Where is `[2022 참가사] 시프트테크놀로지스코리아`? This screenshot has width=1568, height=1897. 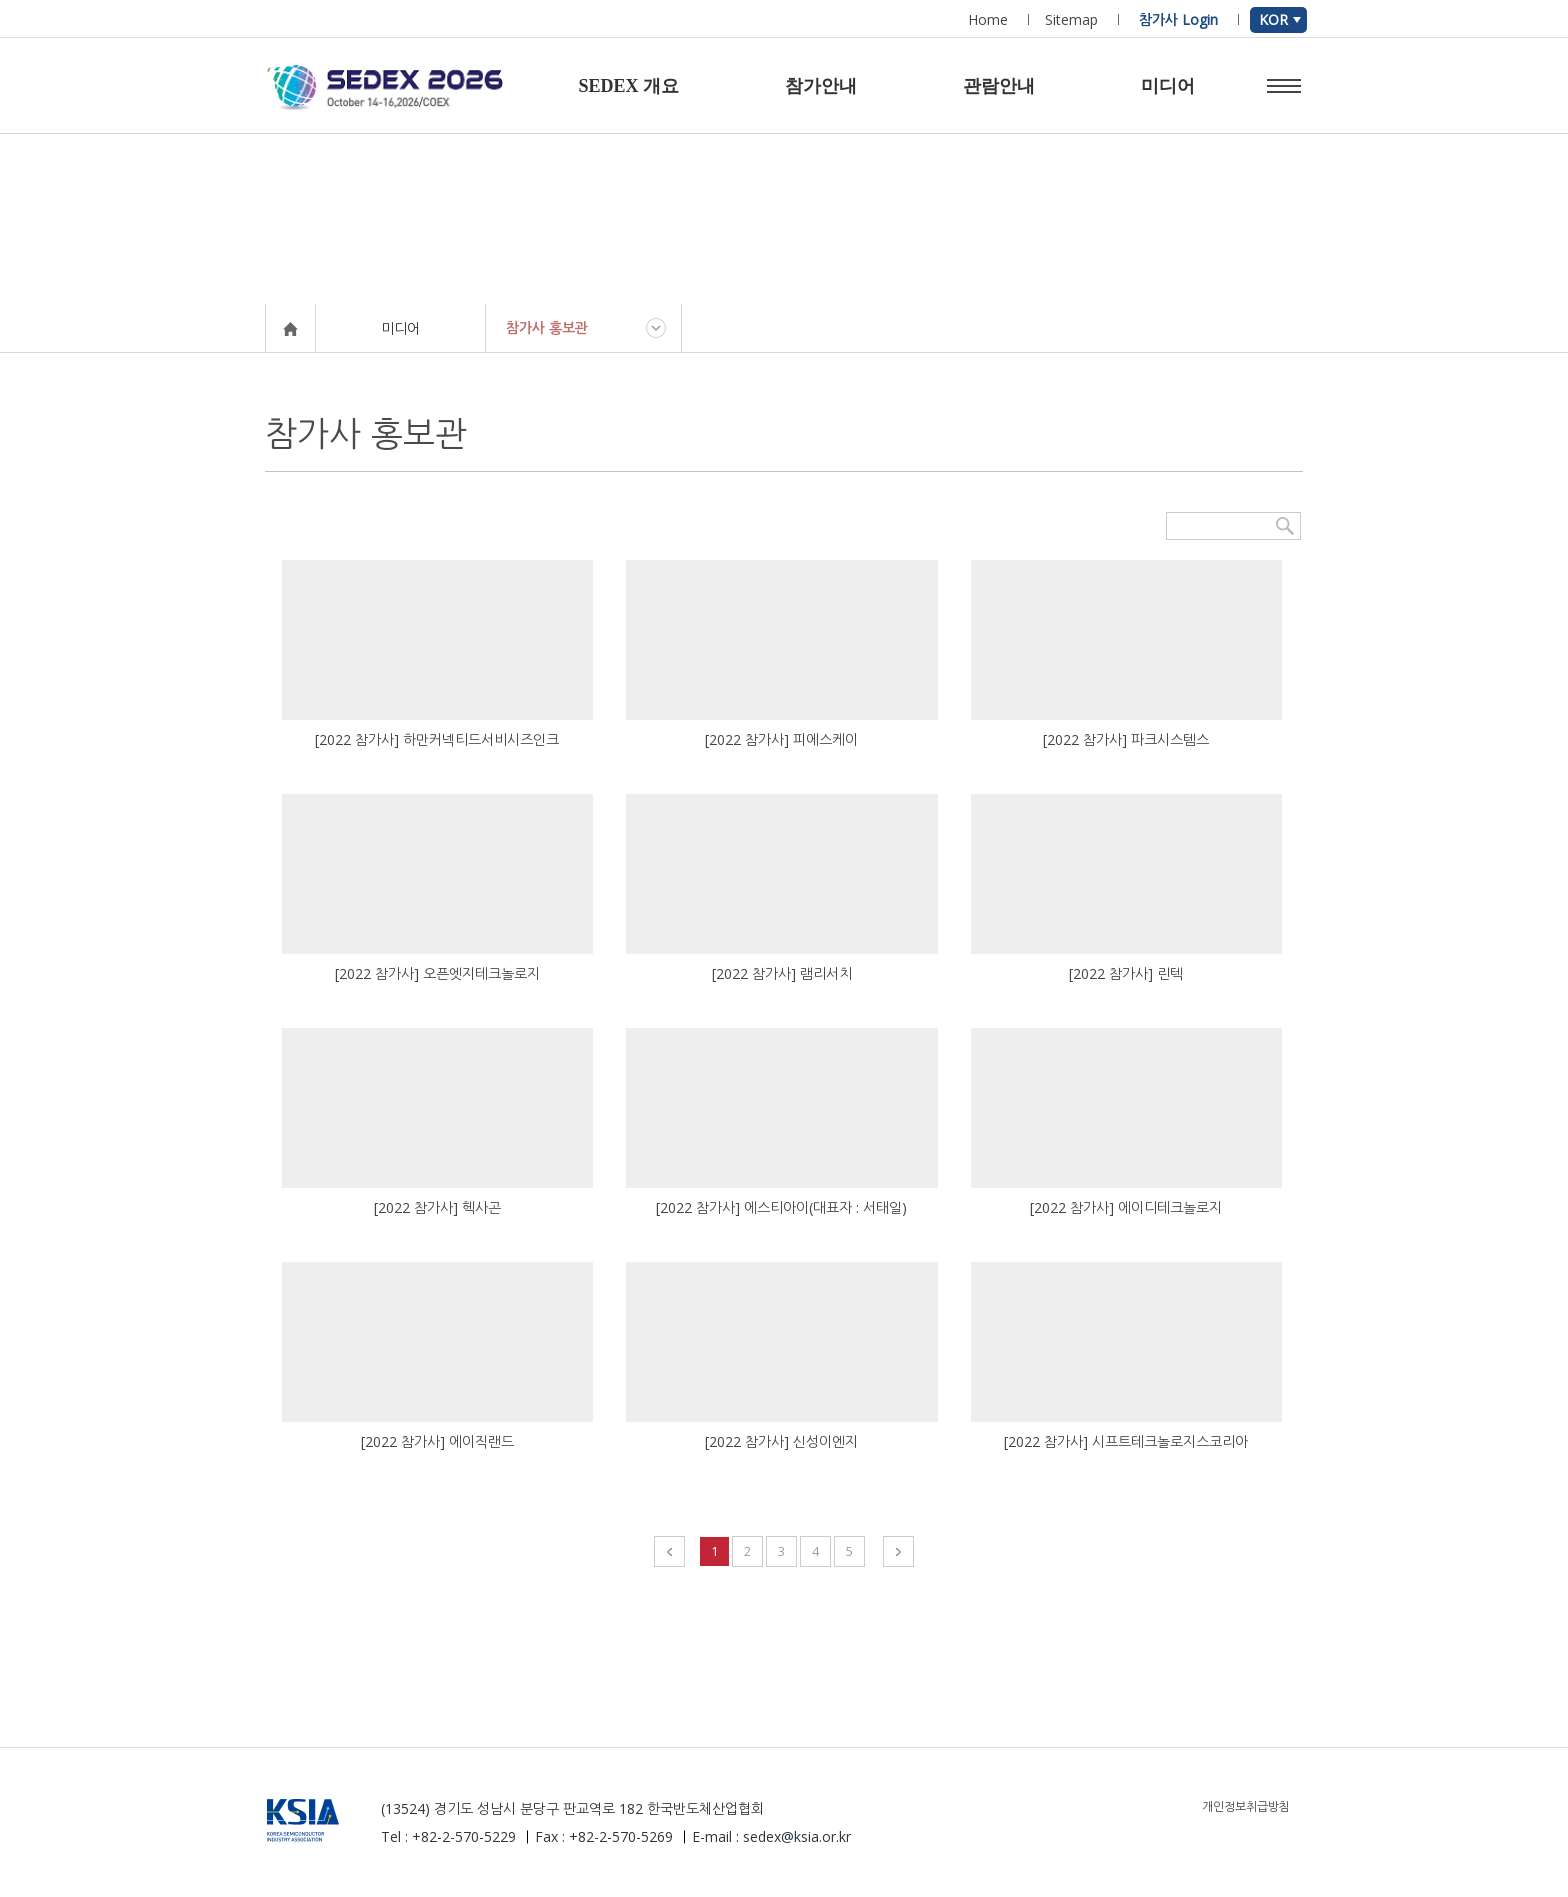
[2022 참가사] 시프트테크놀로지스코리아 is located at coordinates (1126, 1441).